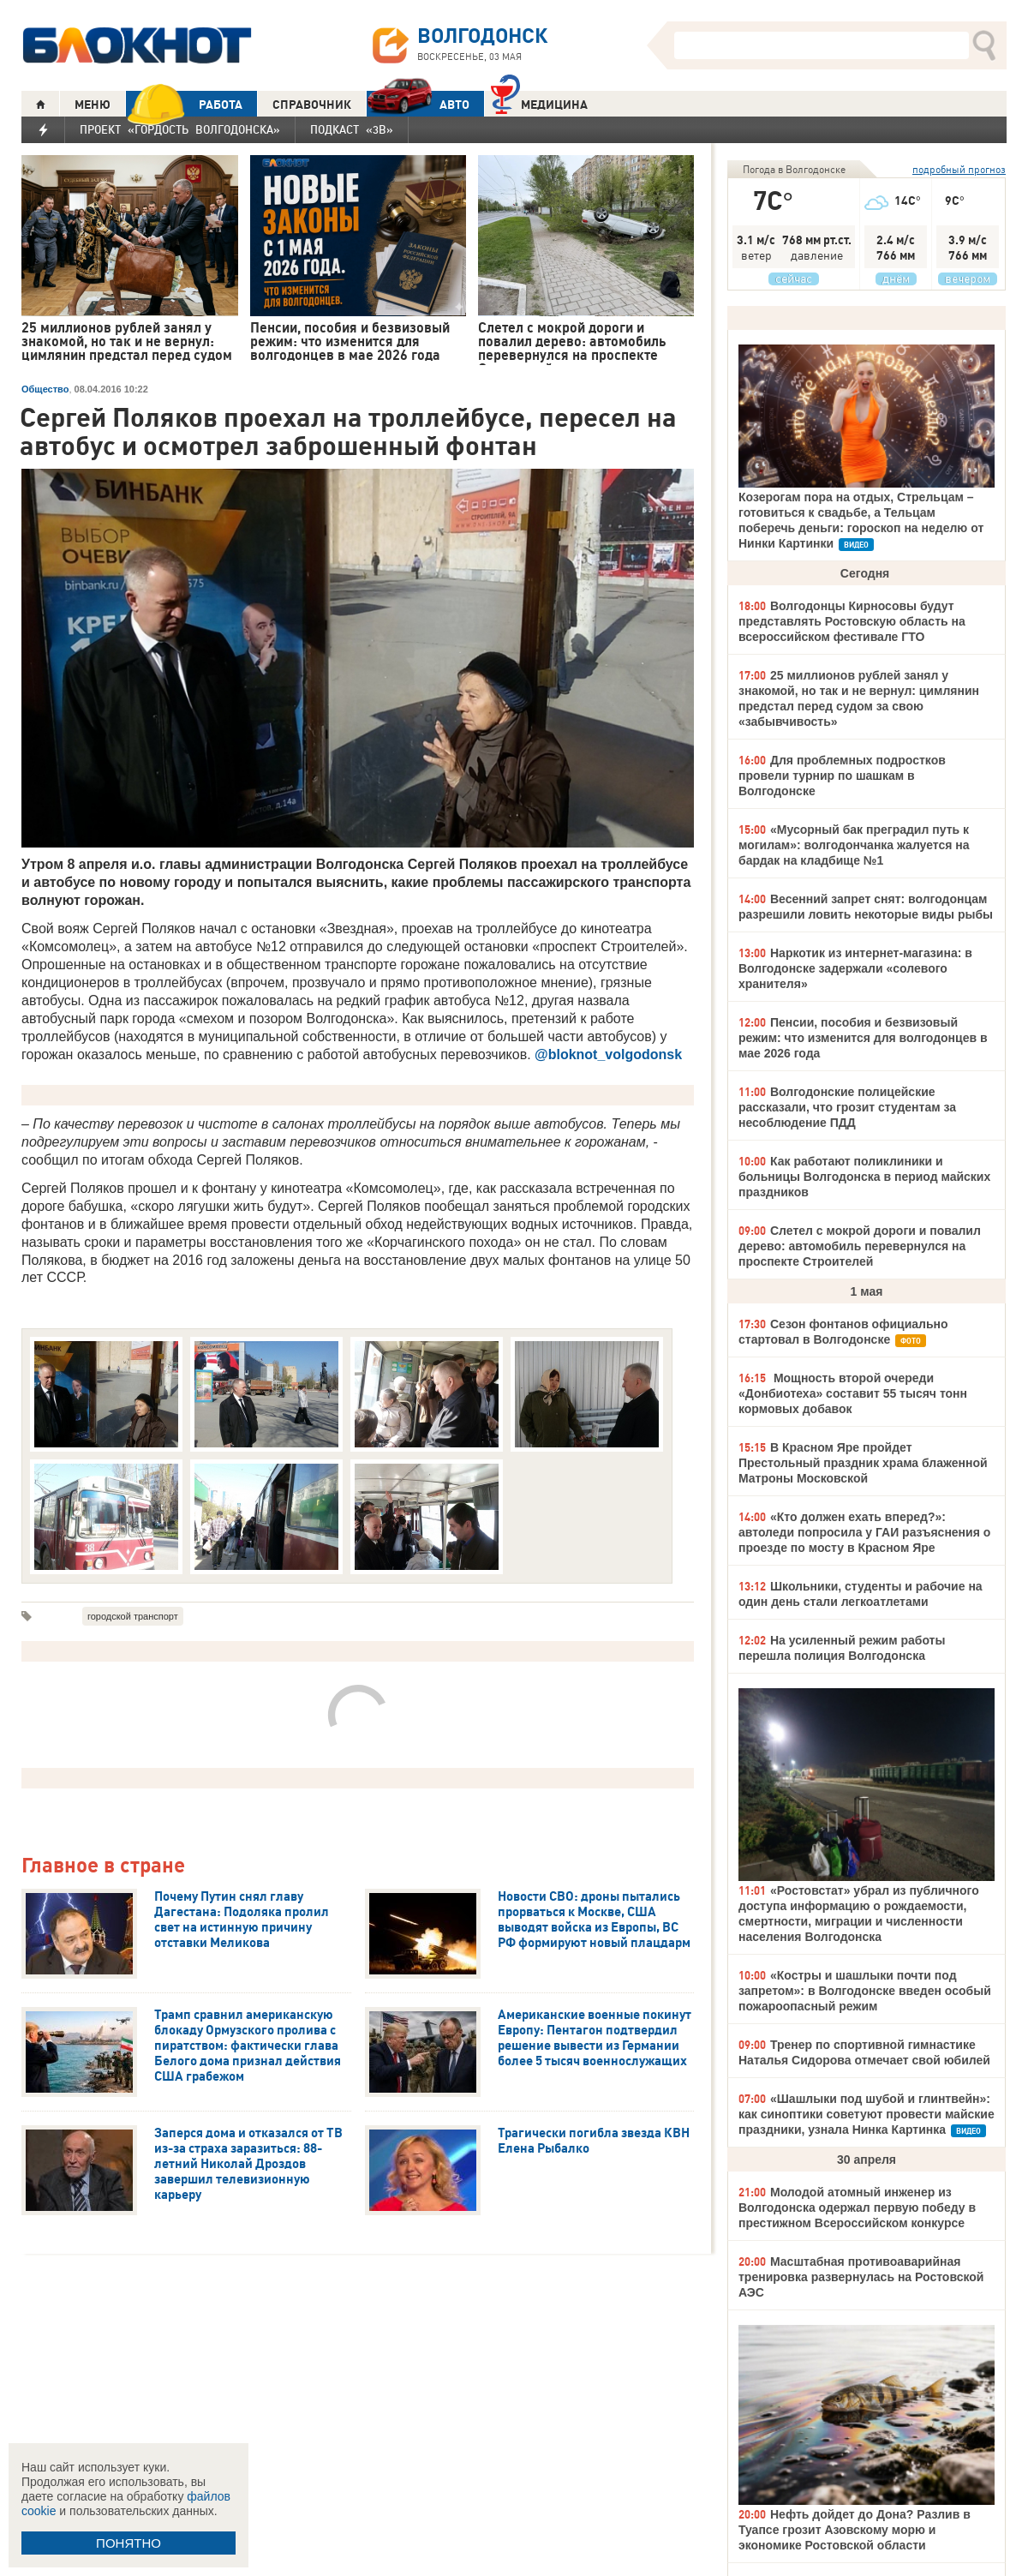 The height and width of the screenshot is (2576, 1028). Describe the element at coordinates (863, 1037) in the screenshot. I see `Пенсии, пособия и безвизовый режим: что изменится для волгодонцев в мае 2026 года` at that location.